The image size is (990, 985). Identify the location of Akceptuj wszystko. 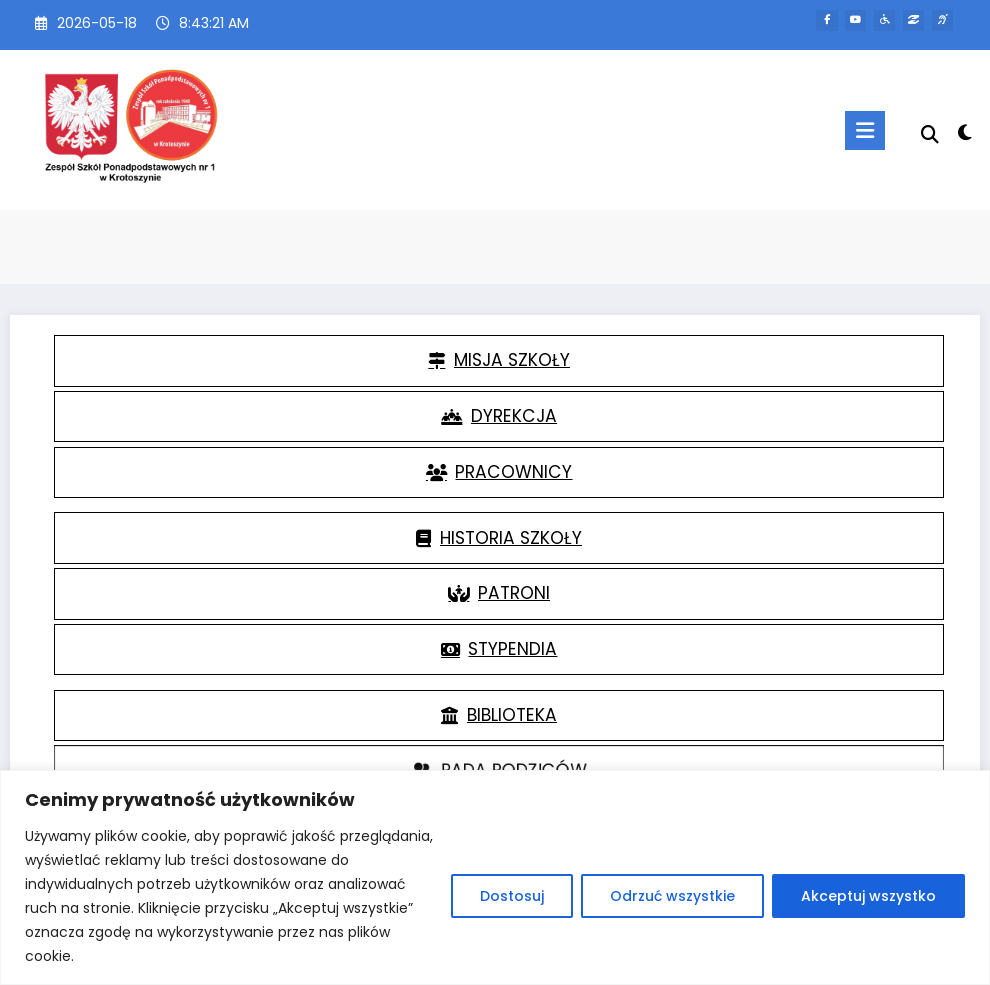
(868, 896).